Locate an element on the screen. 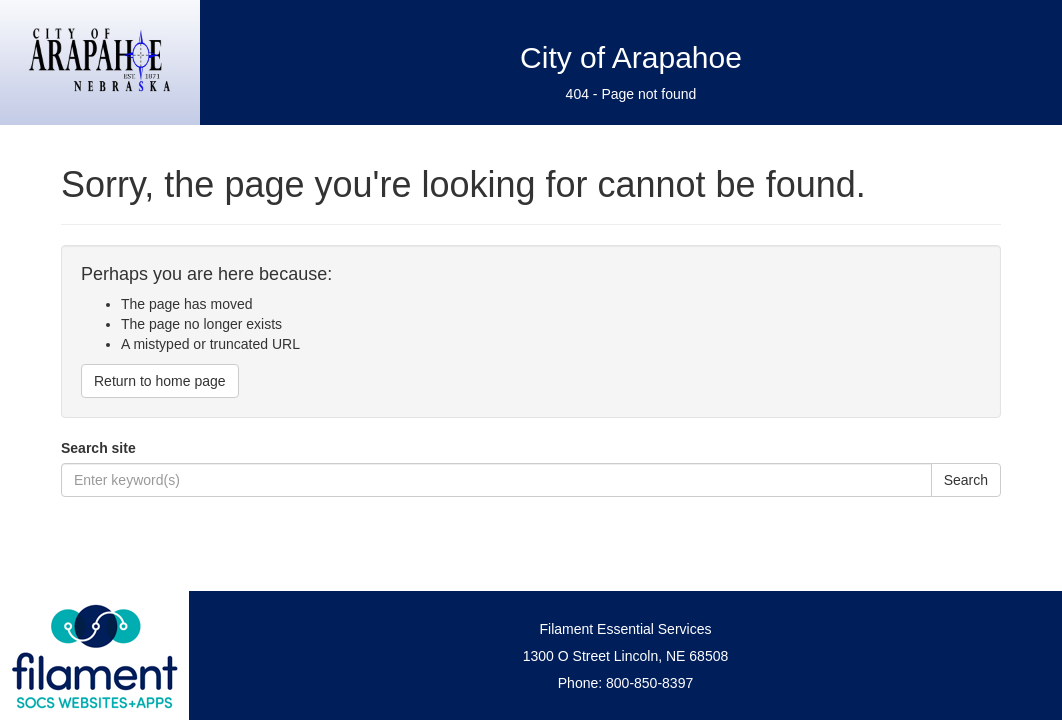 Image resolution: width=1062 pixels, height=720 pixels. Search is located at coordinates (966, 480).